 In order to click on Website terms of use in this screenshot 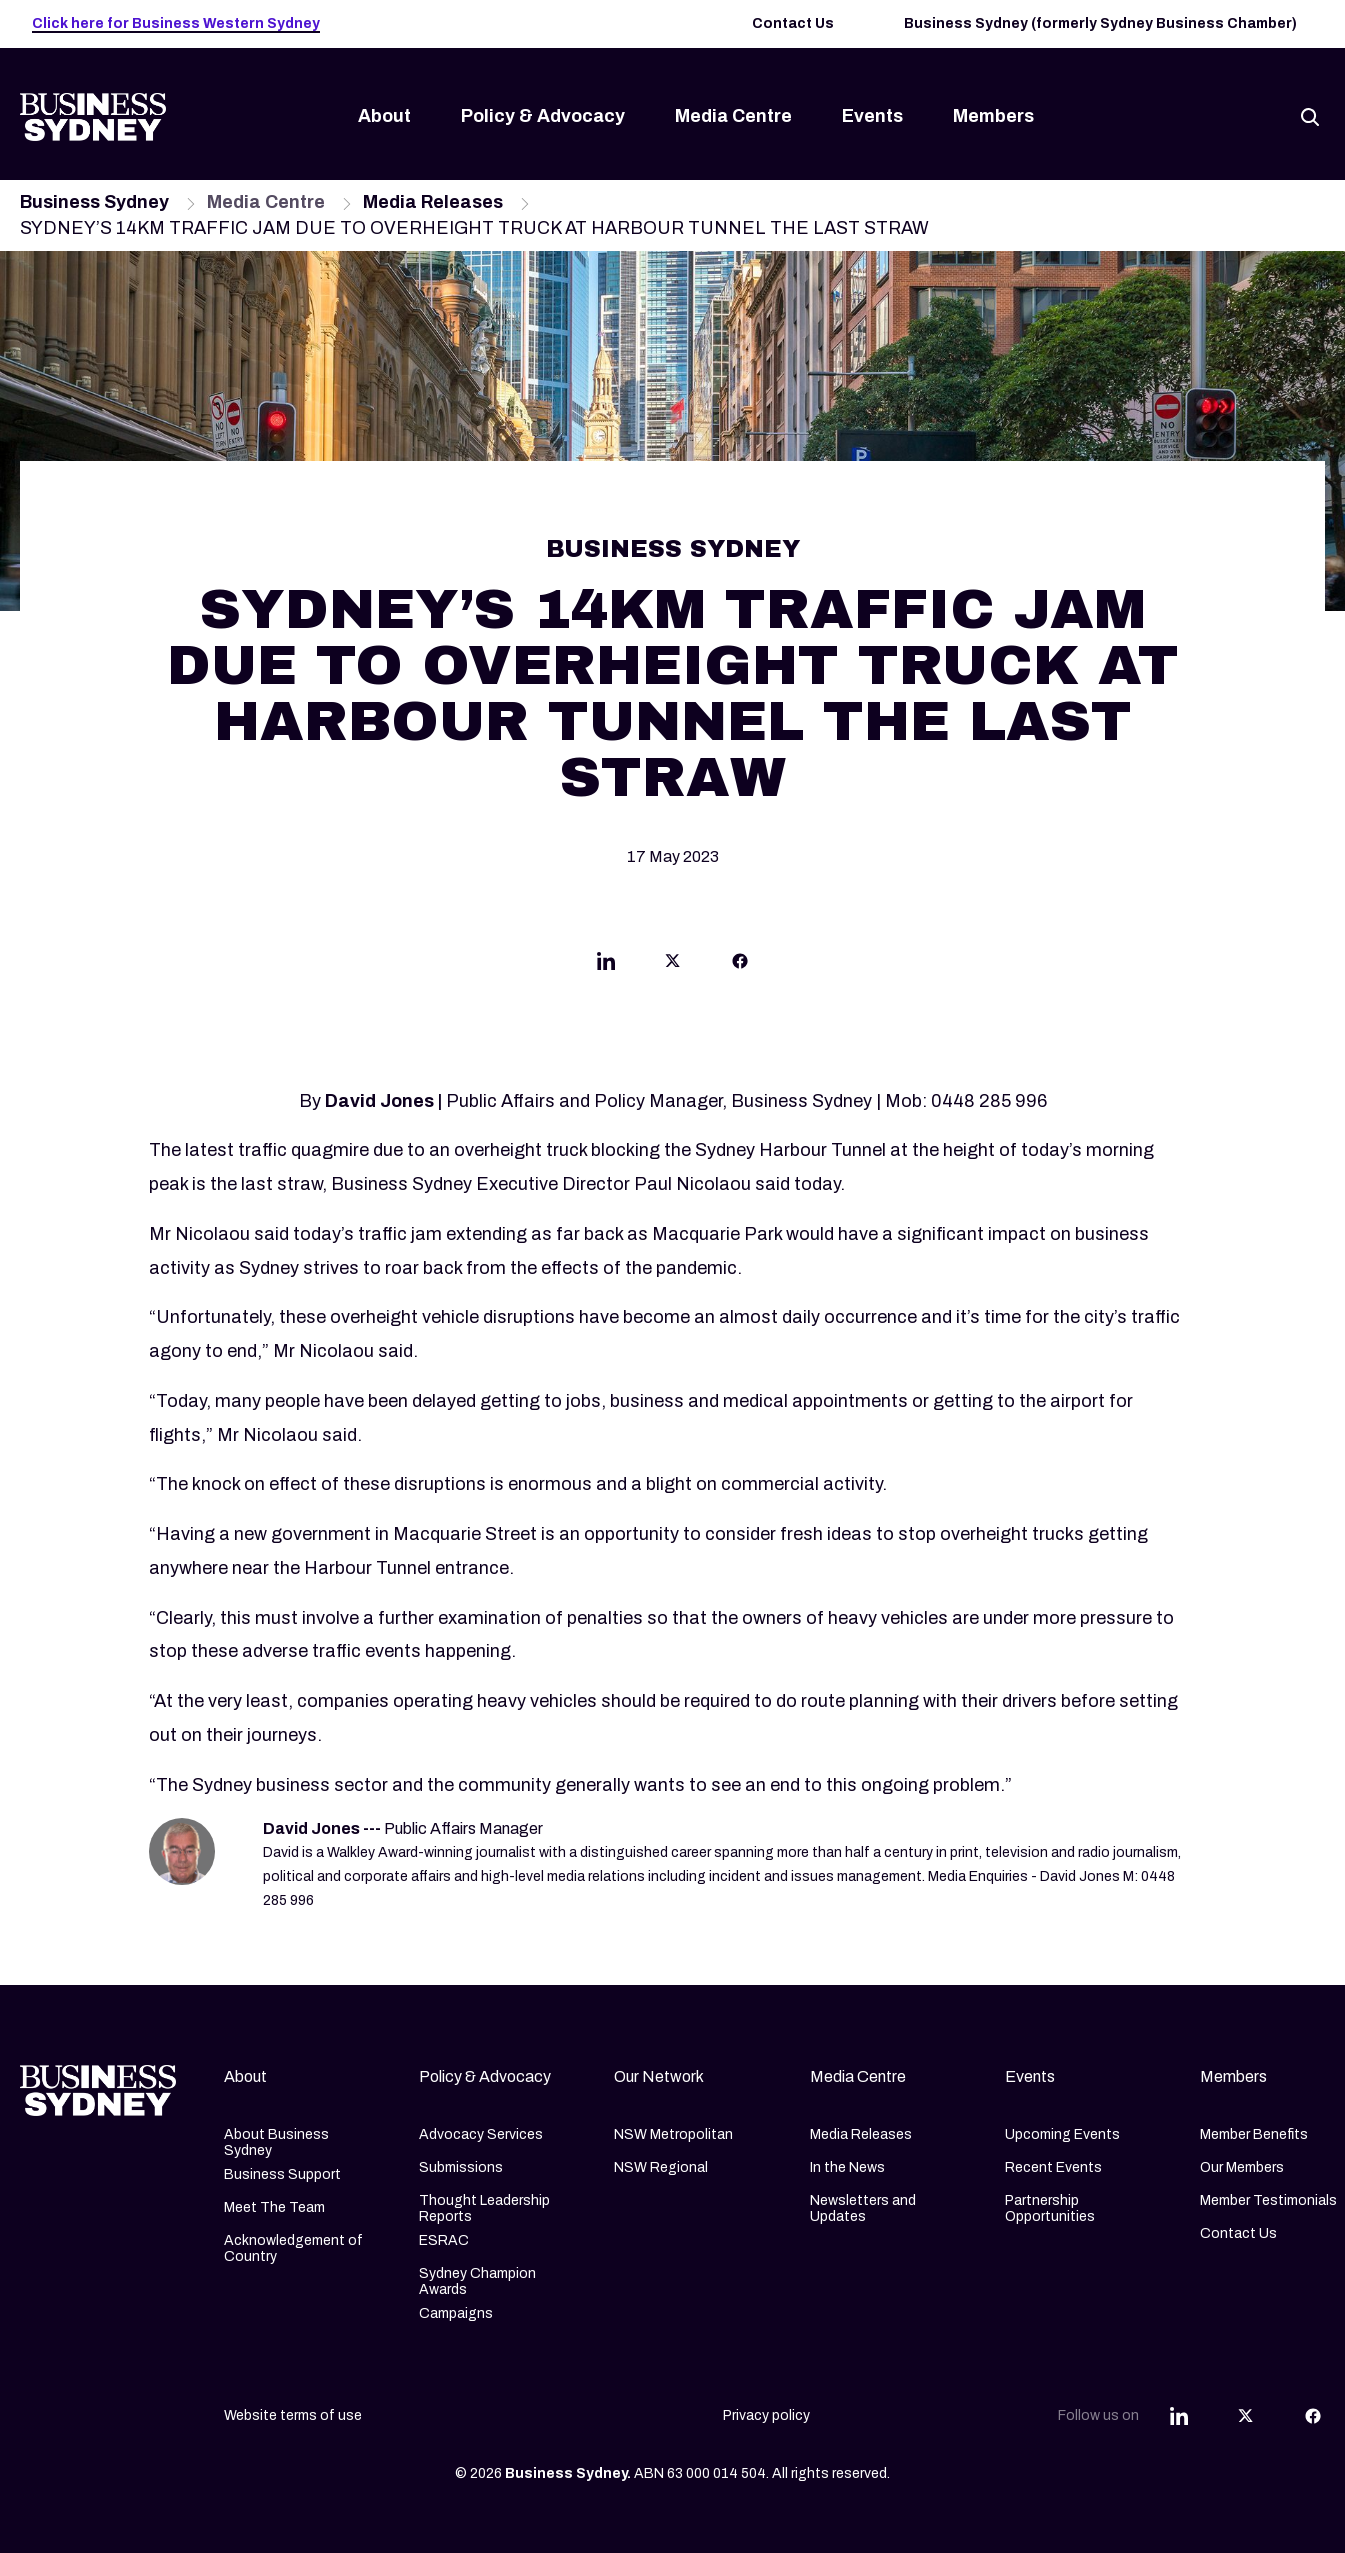, I will do `click(293, 2415)`.